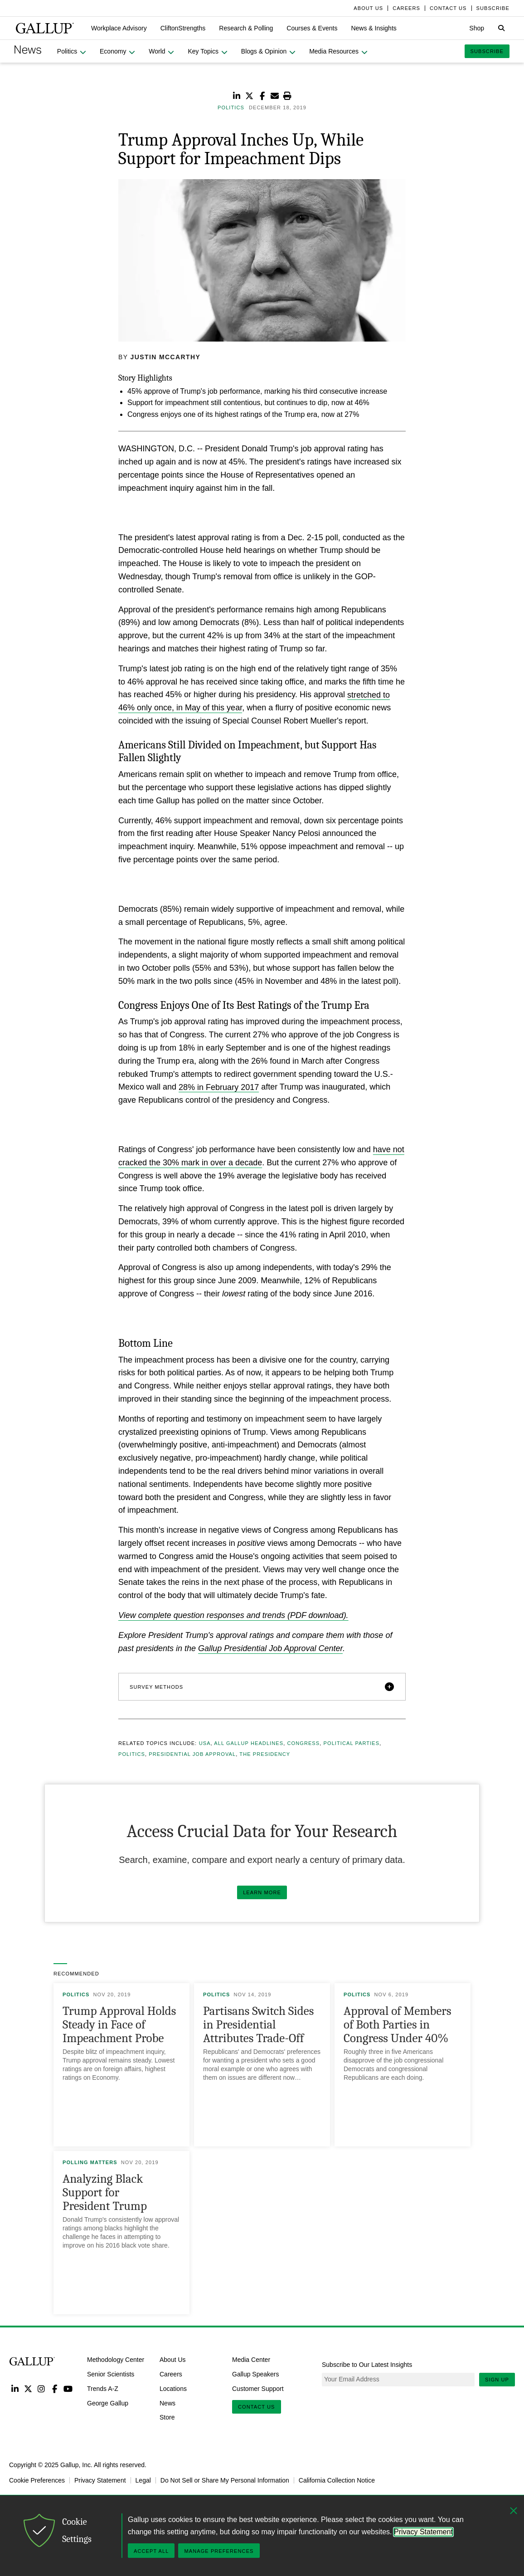 The image size is (524, 2576). I want to click on The Presidency, so click(264, 1754).